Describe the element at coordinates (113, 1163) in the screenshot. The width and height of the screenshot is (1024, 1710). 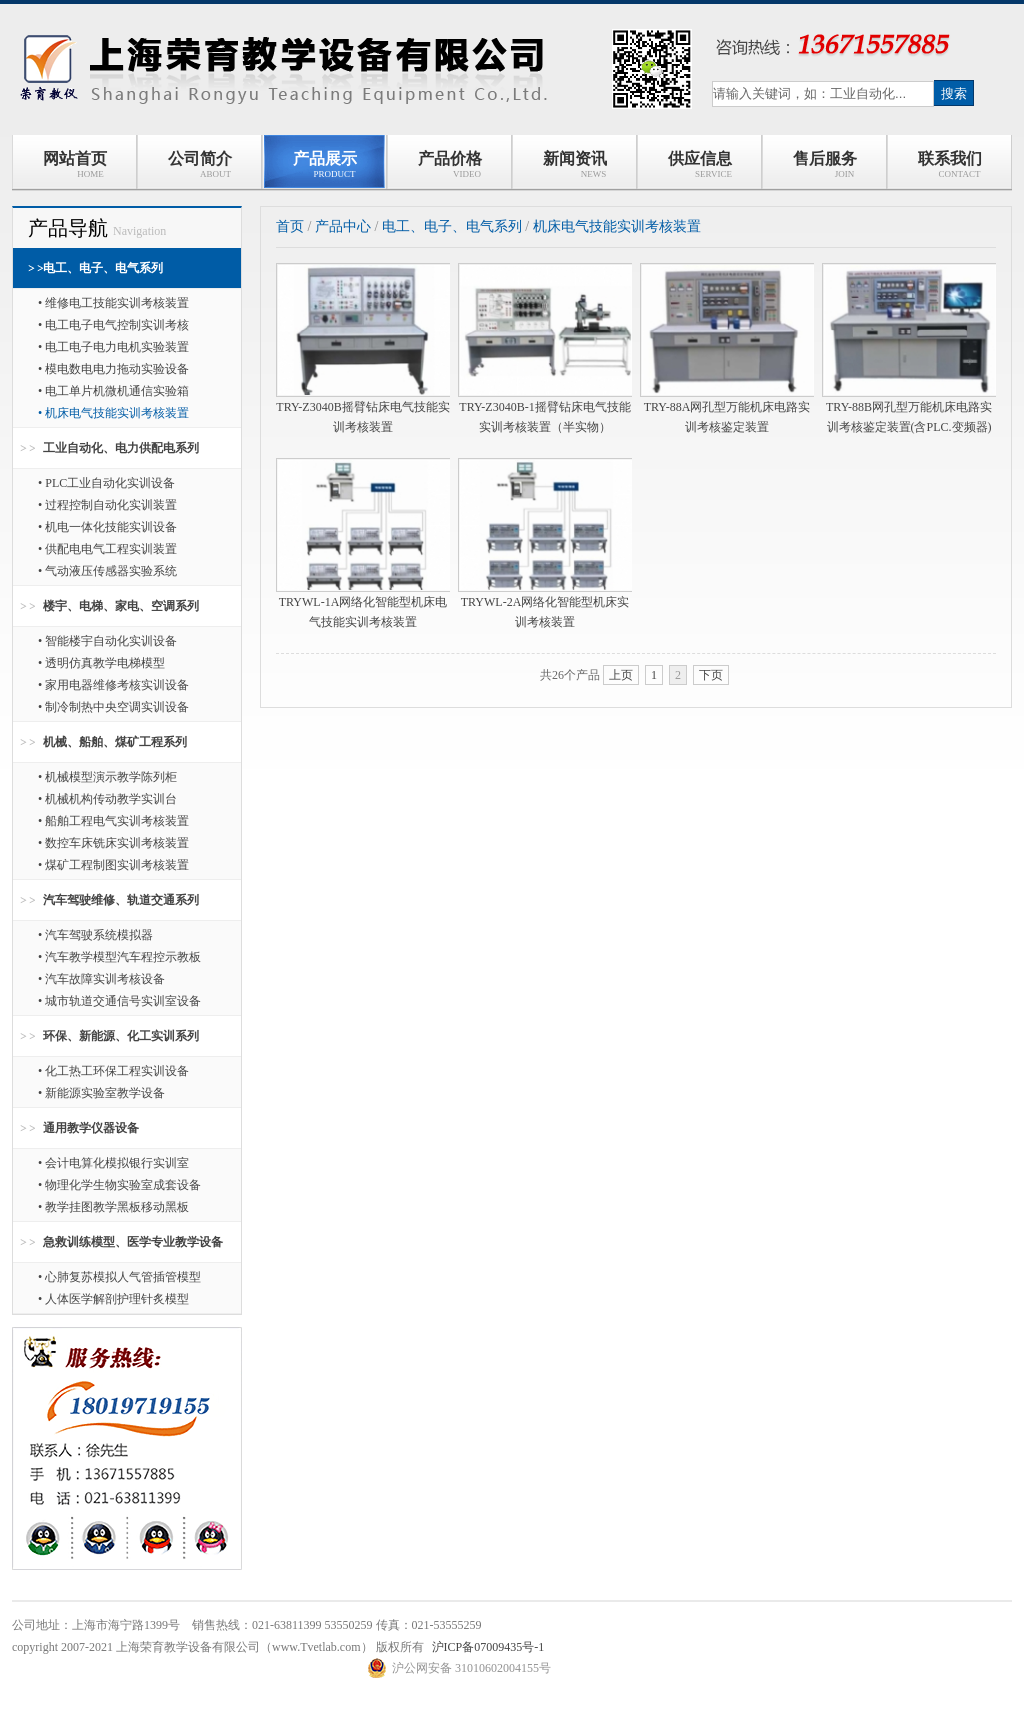
I see `• 会计电算化模拟银行实训室` at that location.